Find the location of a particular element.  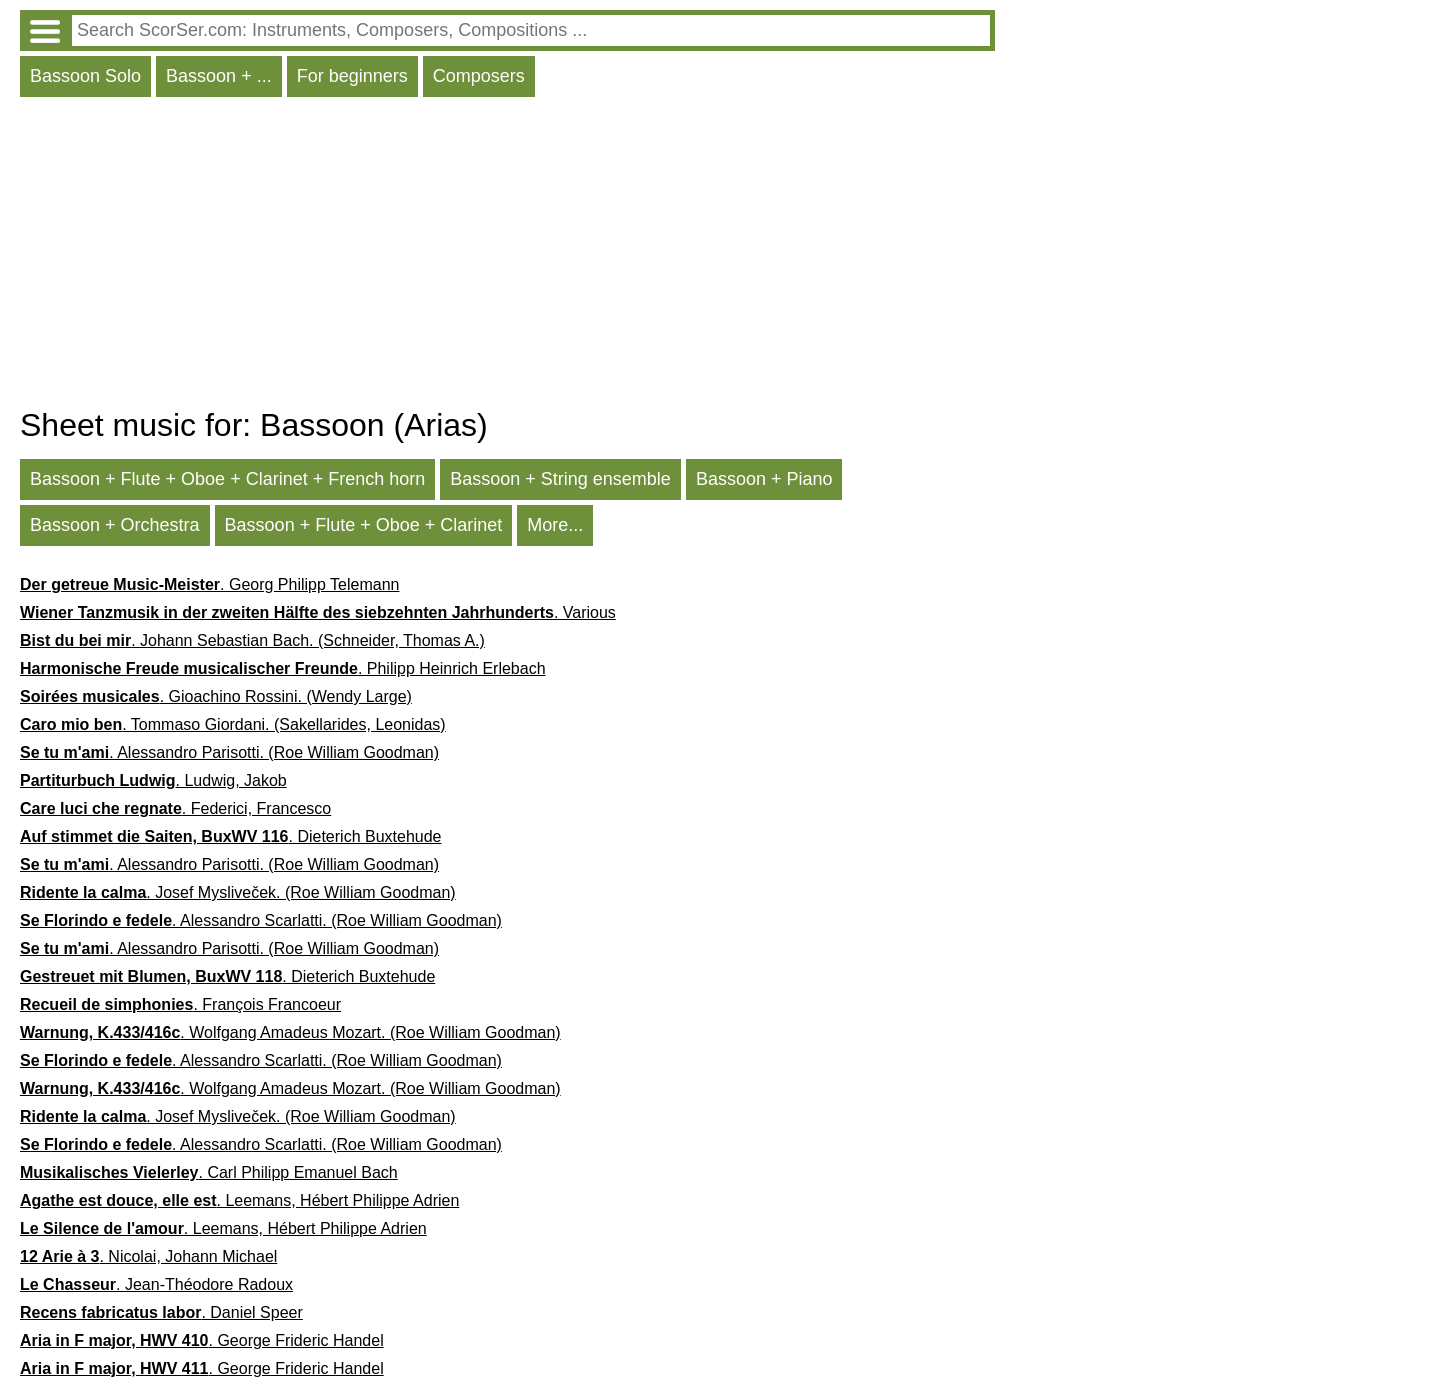

For beginners is located at coordinates (352, 76).